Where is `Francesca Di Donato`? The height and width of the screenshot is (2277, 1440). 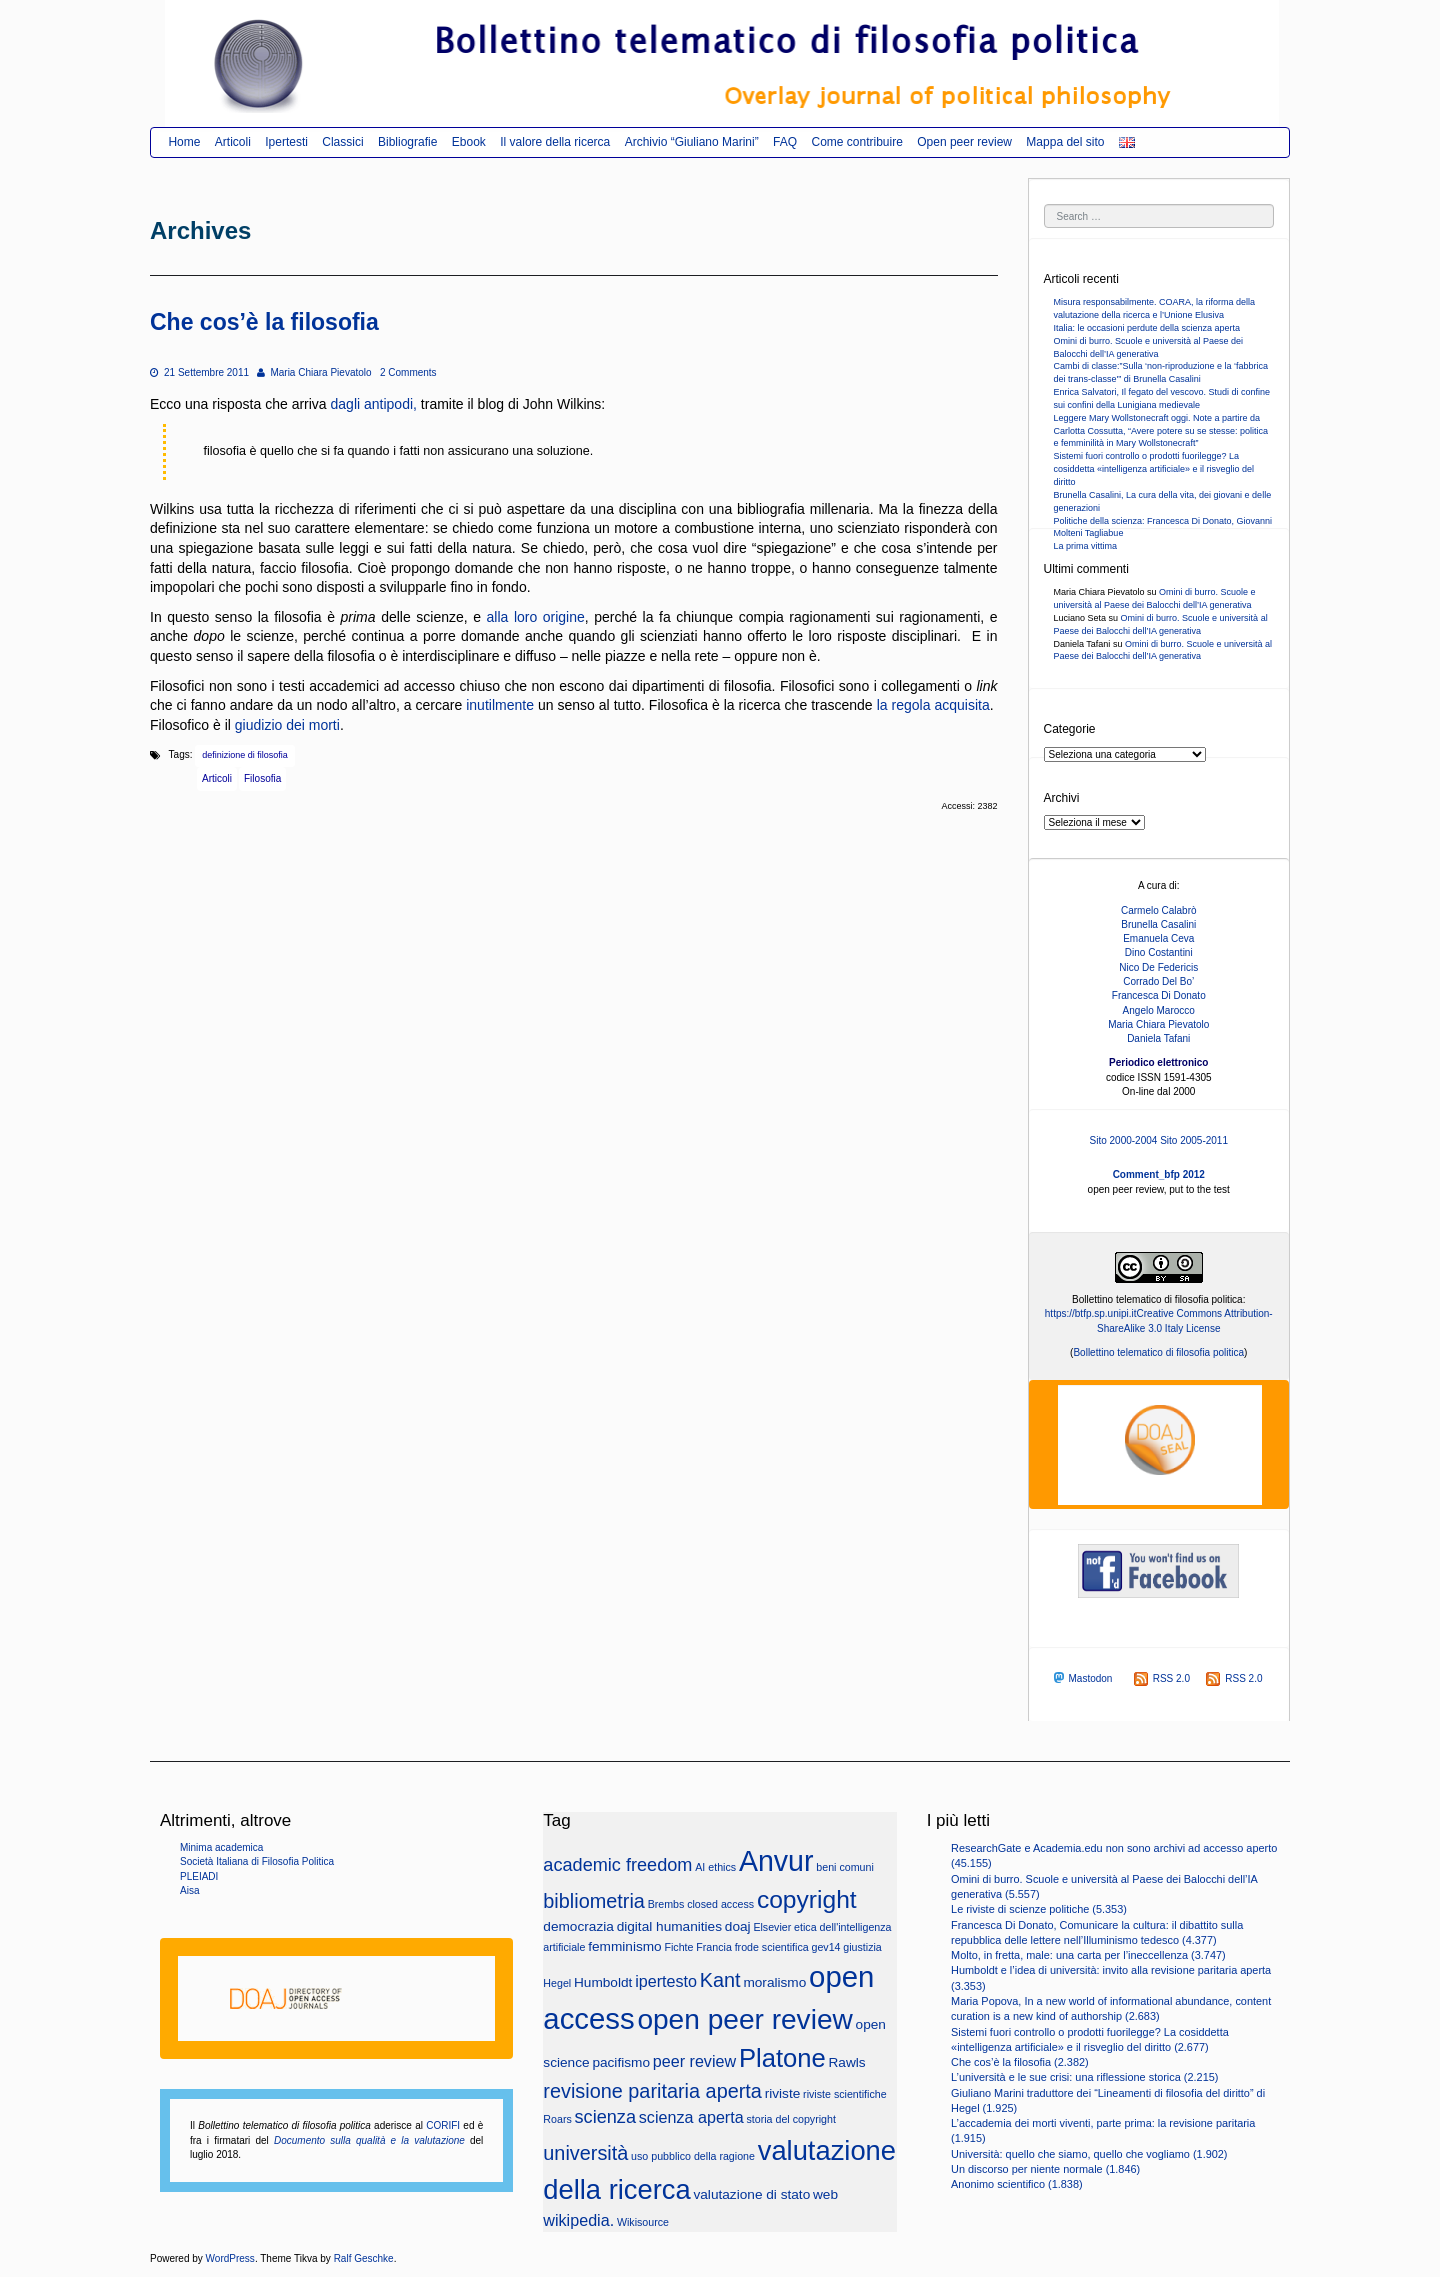 Francesca Di Donato is located at coordinates (1159, 995).